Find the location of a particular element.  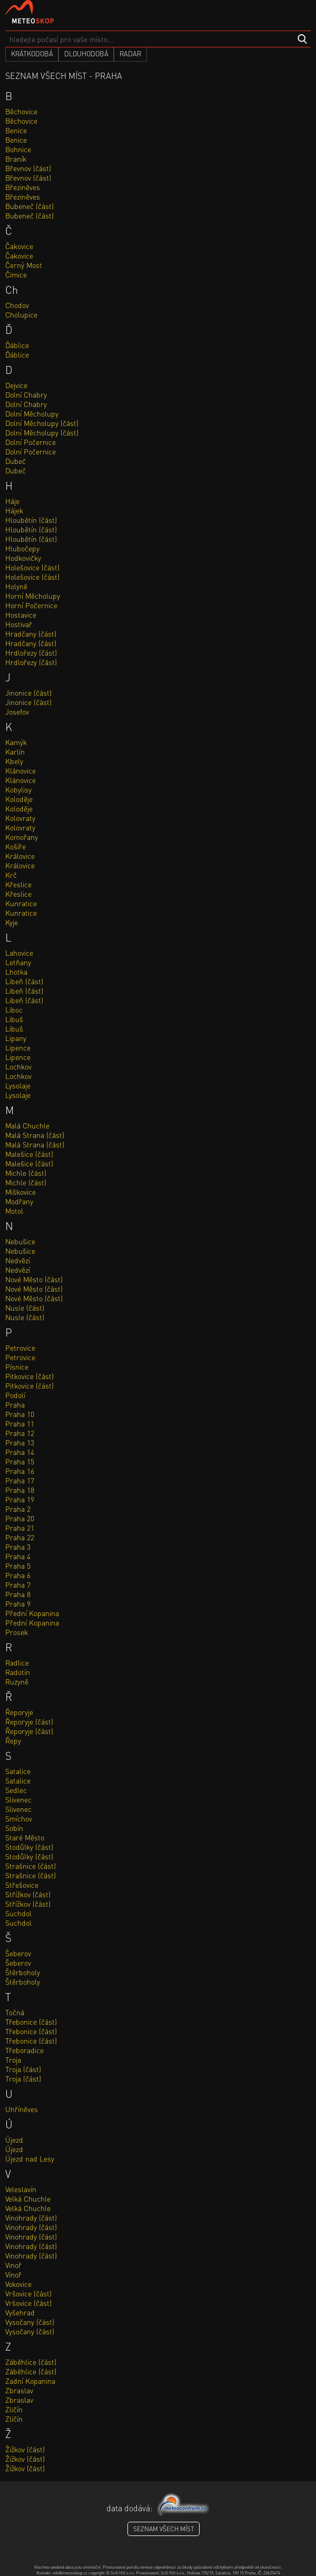

Malá Strana (část) is located at coordinates (34, 1135).